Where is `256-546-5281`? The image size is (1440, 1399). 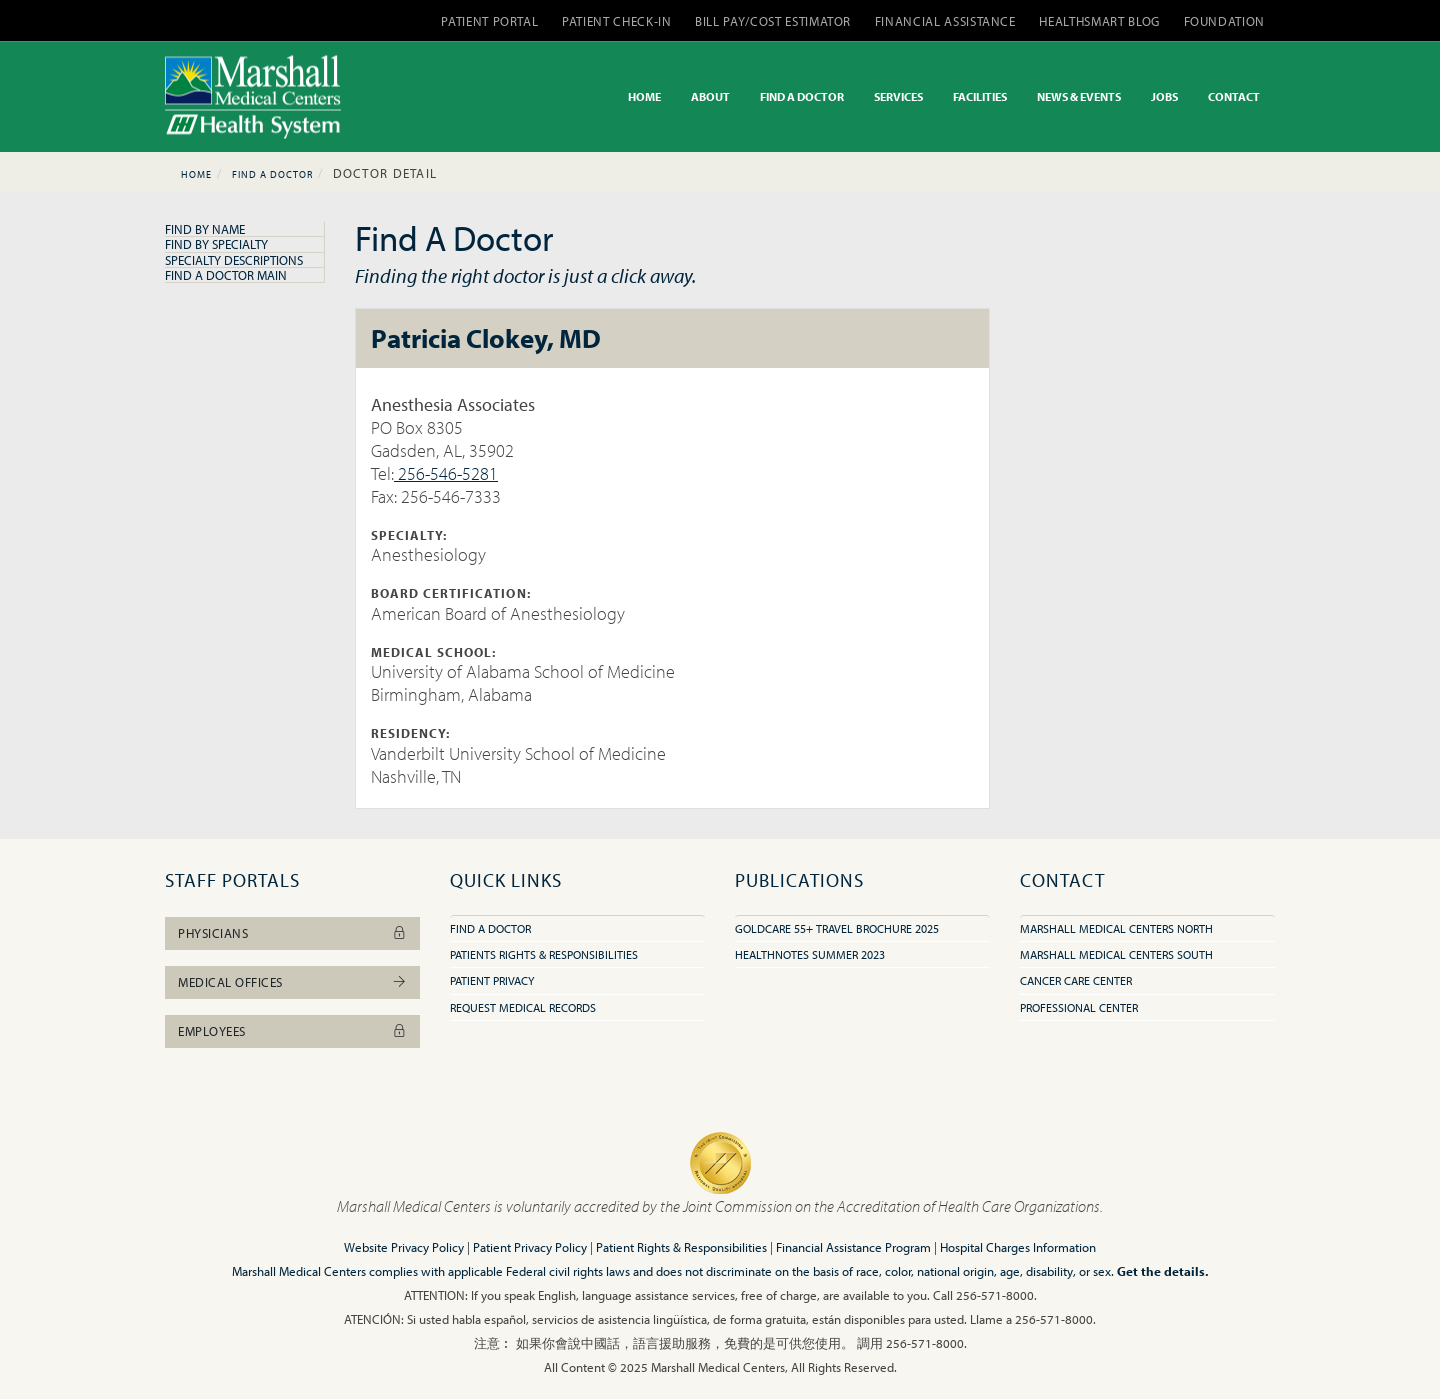 256-546-5281 is located at coordinates (446, 473).